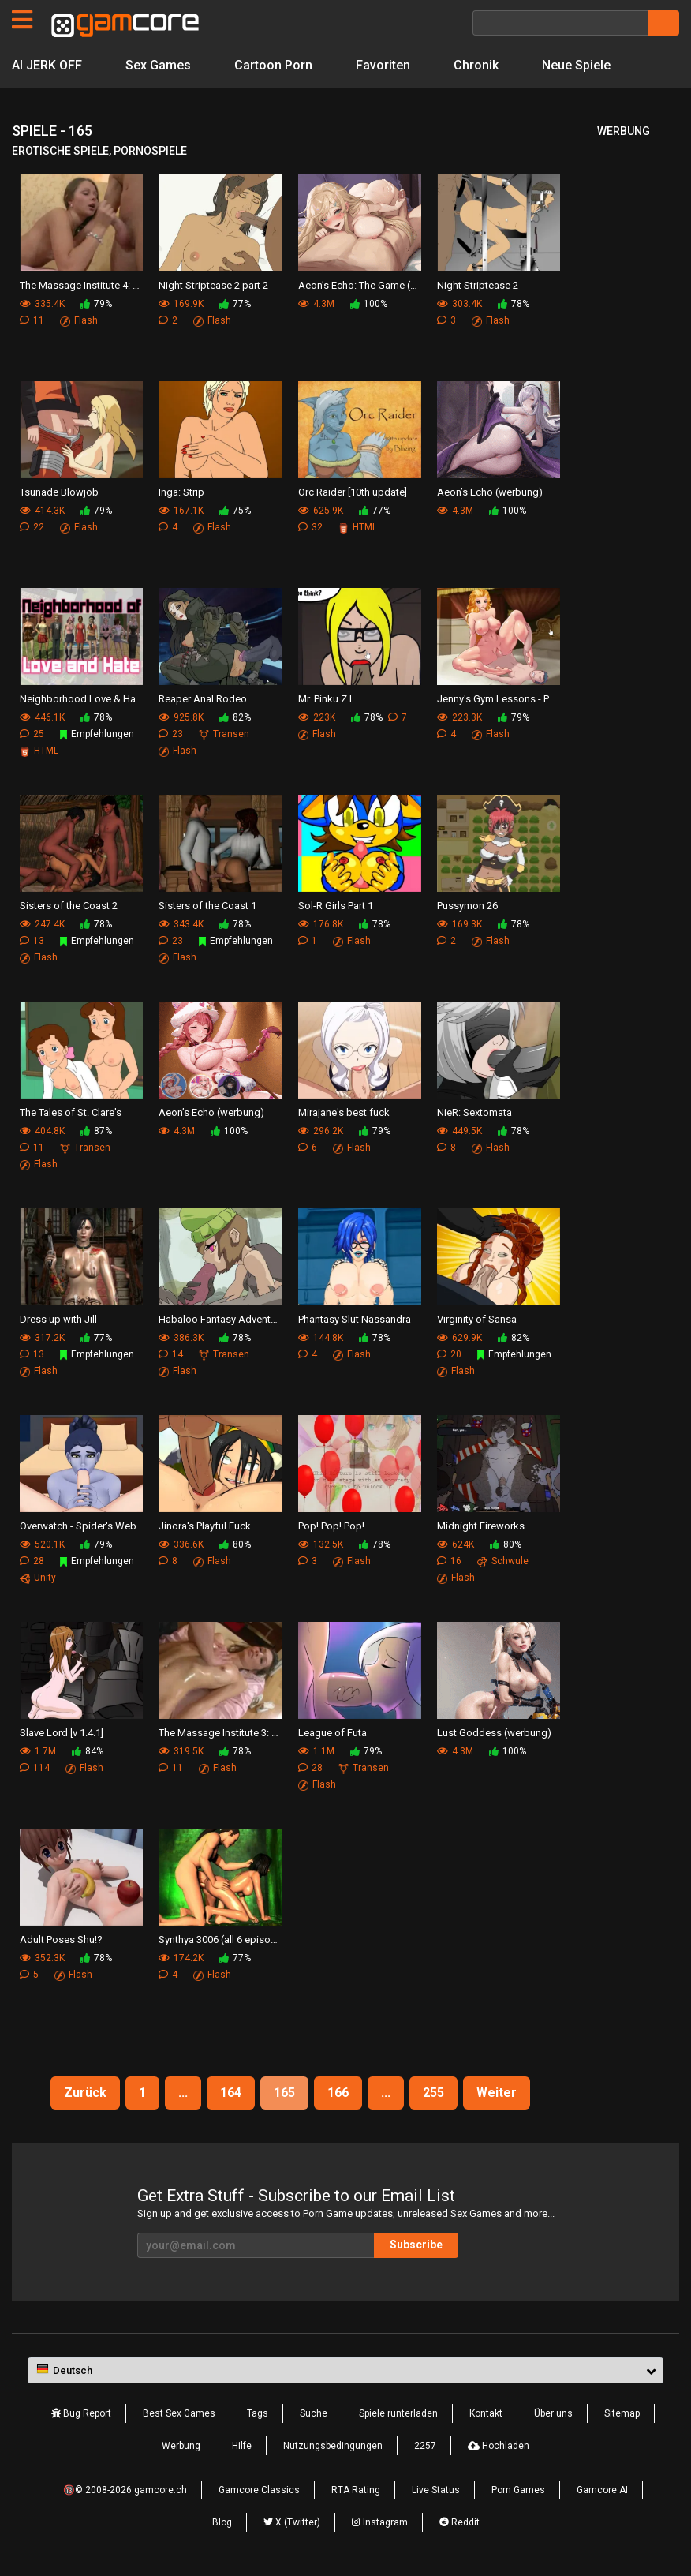 The width and height of the screenshot is (691, 2576). What do you see at coordinates (42, 1958) in the screenshot?
I see `352.3K` at bounding box center [42, 1958].